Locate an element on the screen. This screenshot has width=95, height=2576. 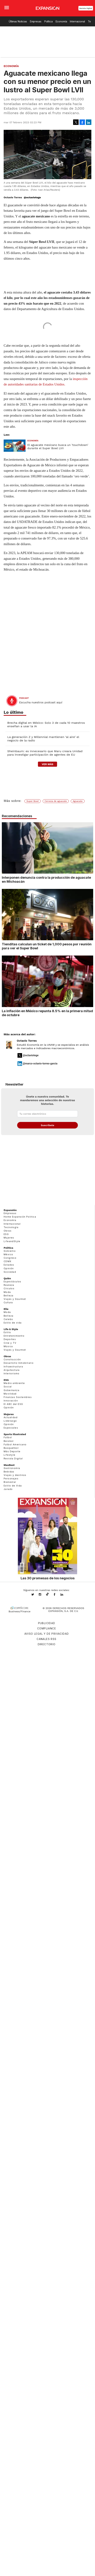
Escucha nuestros podcast aquí is located at coordinates (40, 702).